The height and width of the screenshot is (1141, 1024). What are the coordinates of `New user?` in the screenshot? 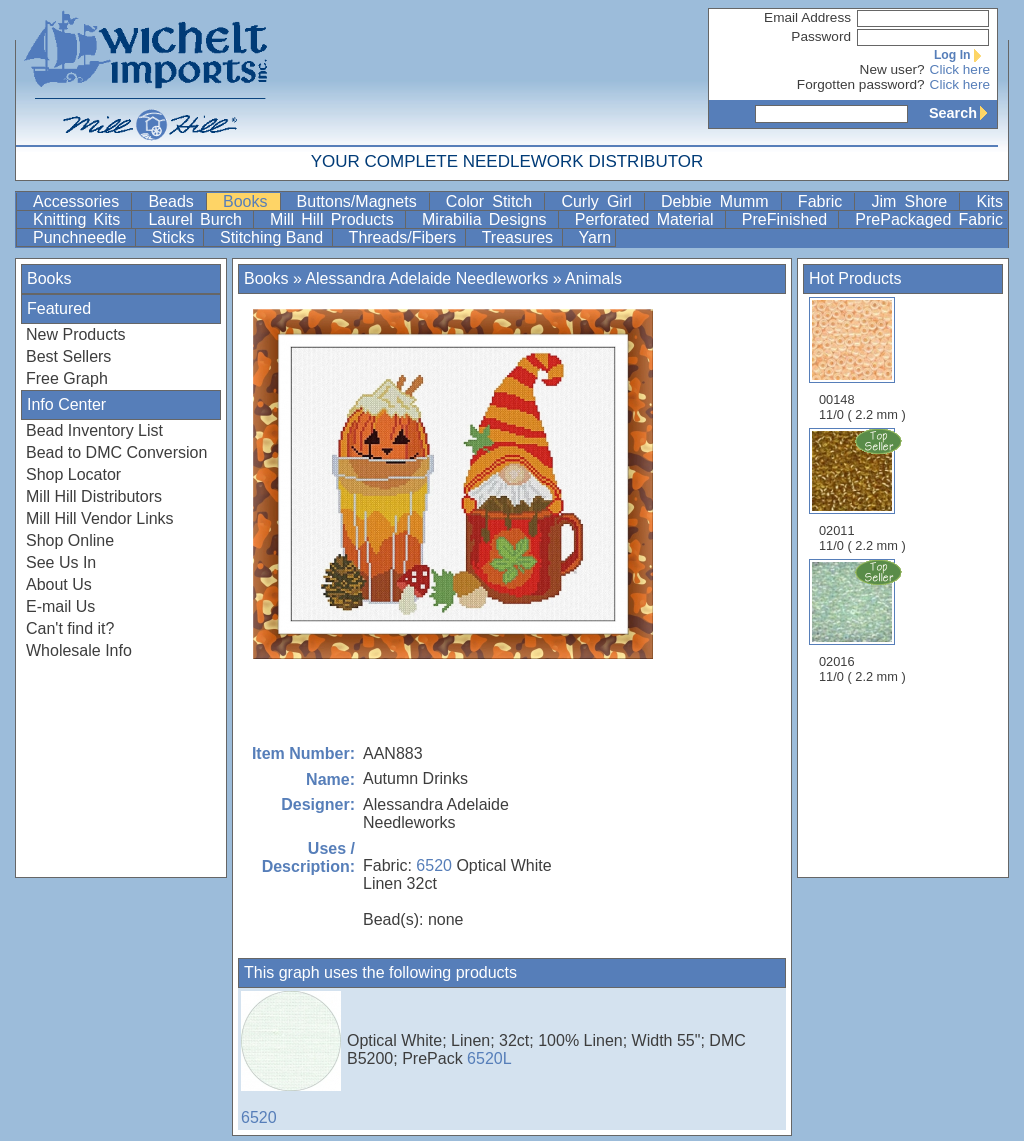 It's located at (892, 69).